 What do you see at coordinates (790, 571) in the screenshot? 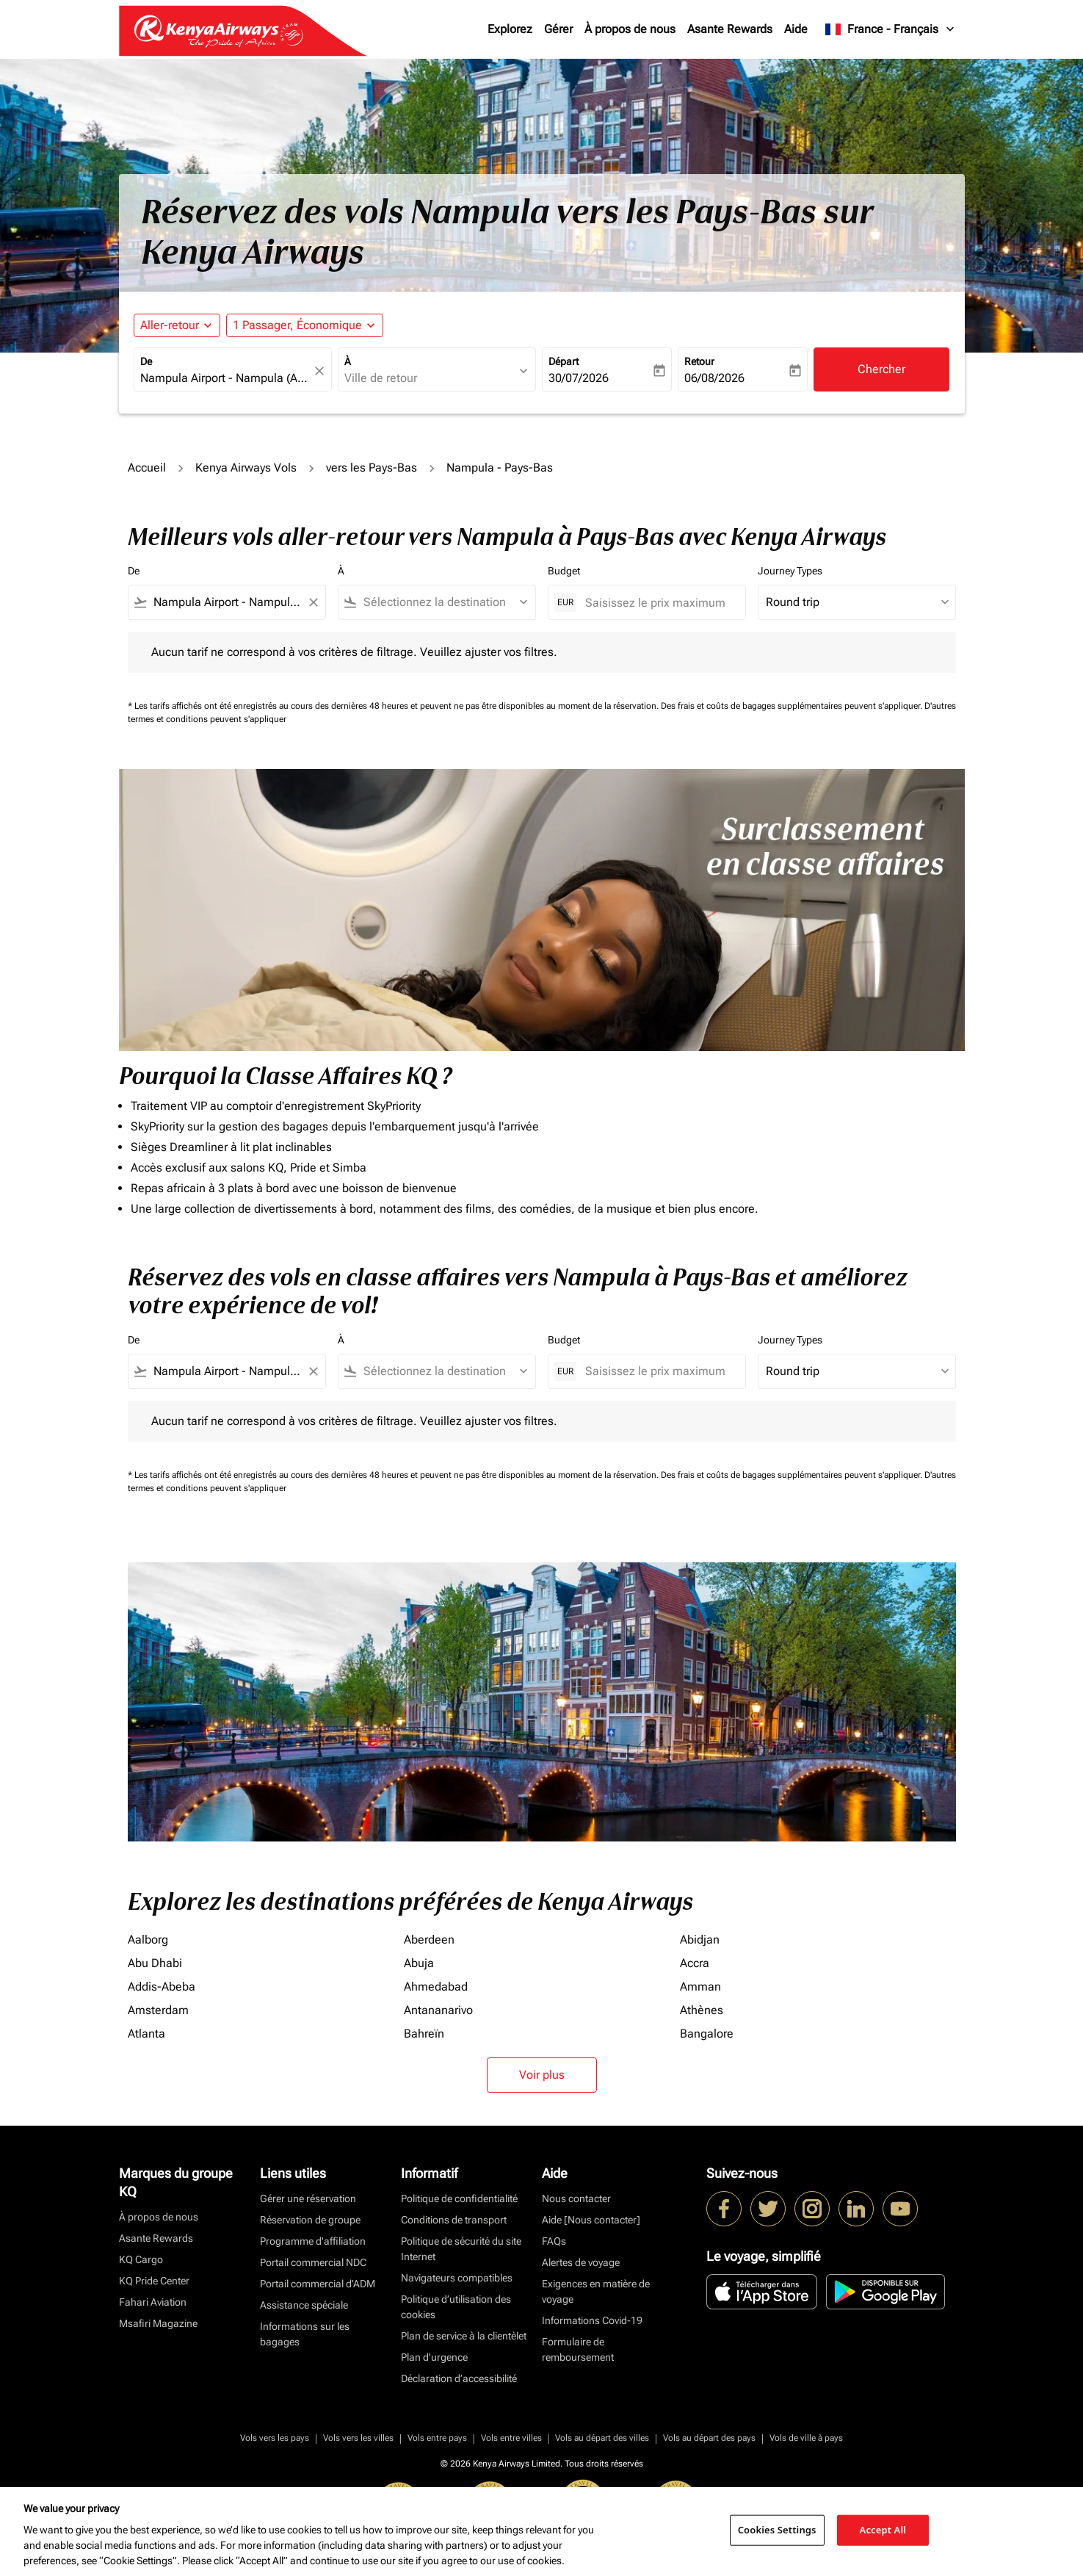
I see `Journey Types` at bounding box center [790, 571].